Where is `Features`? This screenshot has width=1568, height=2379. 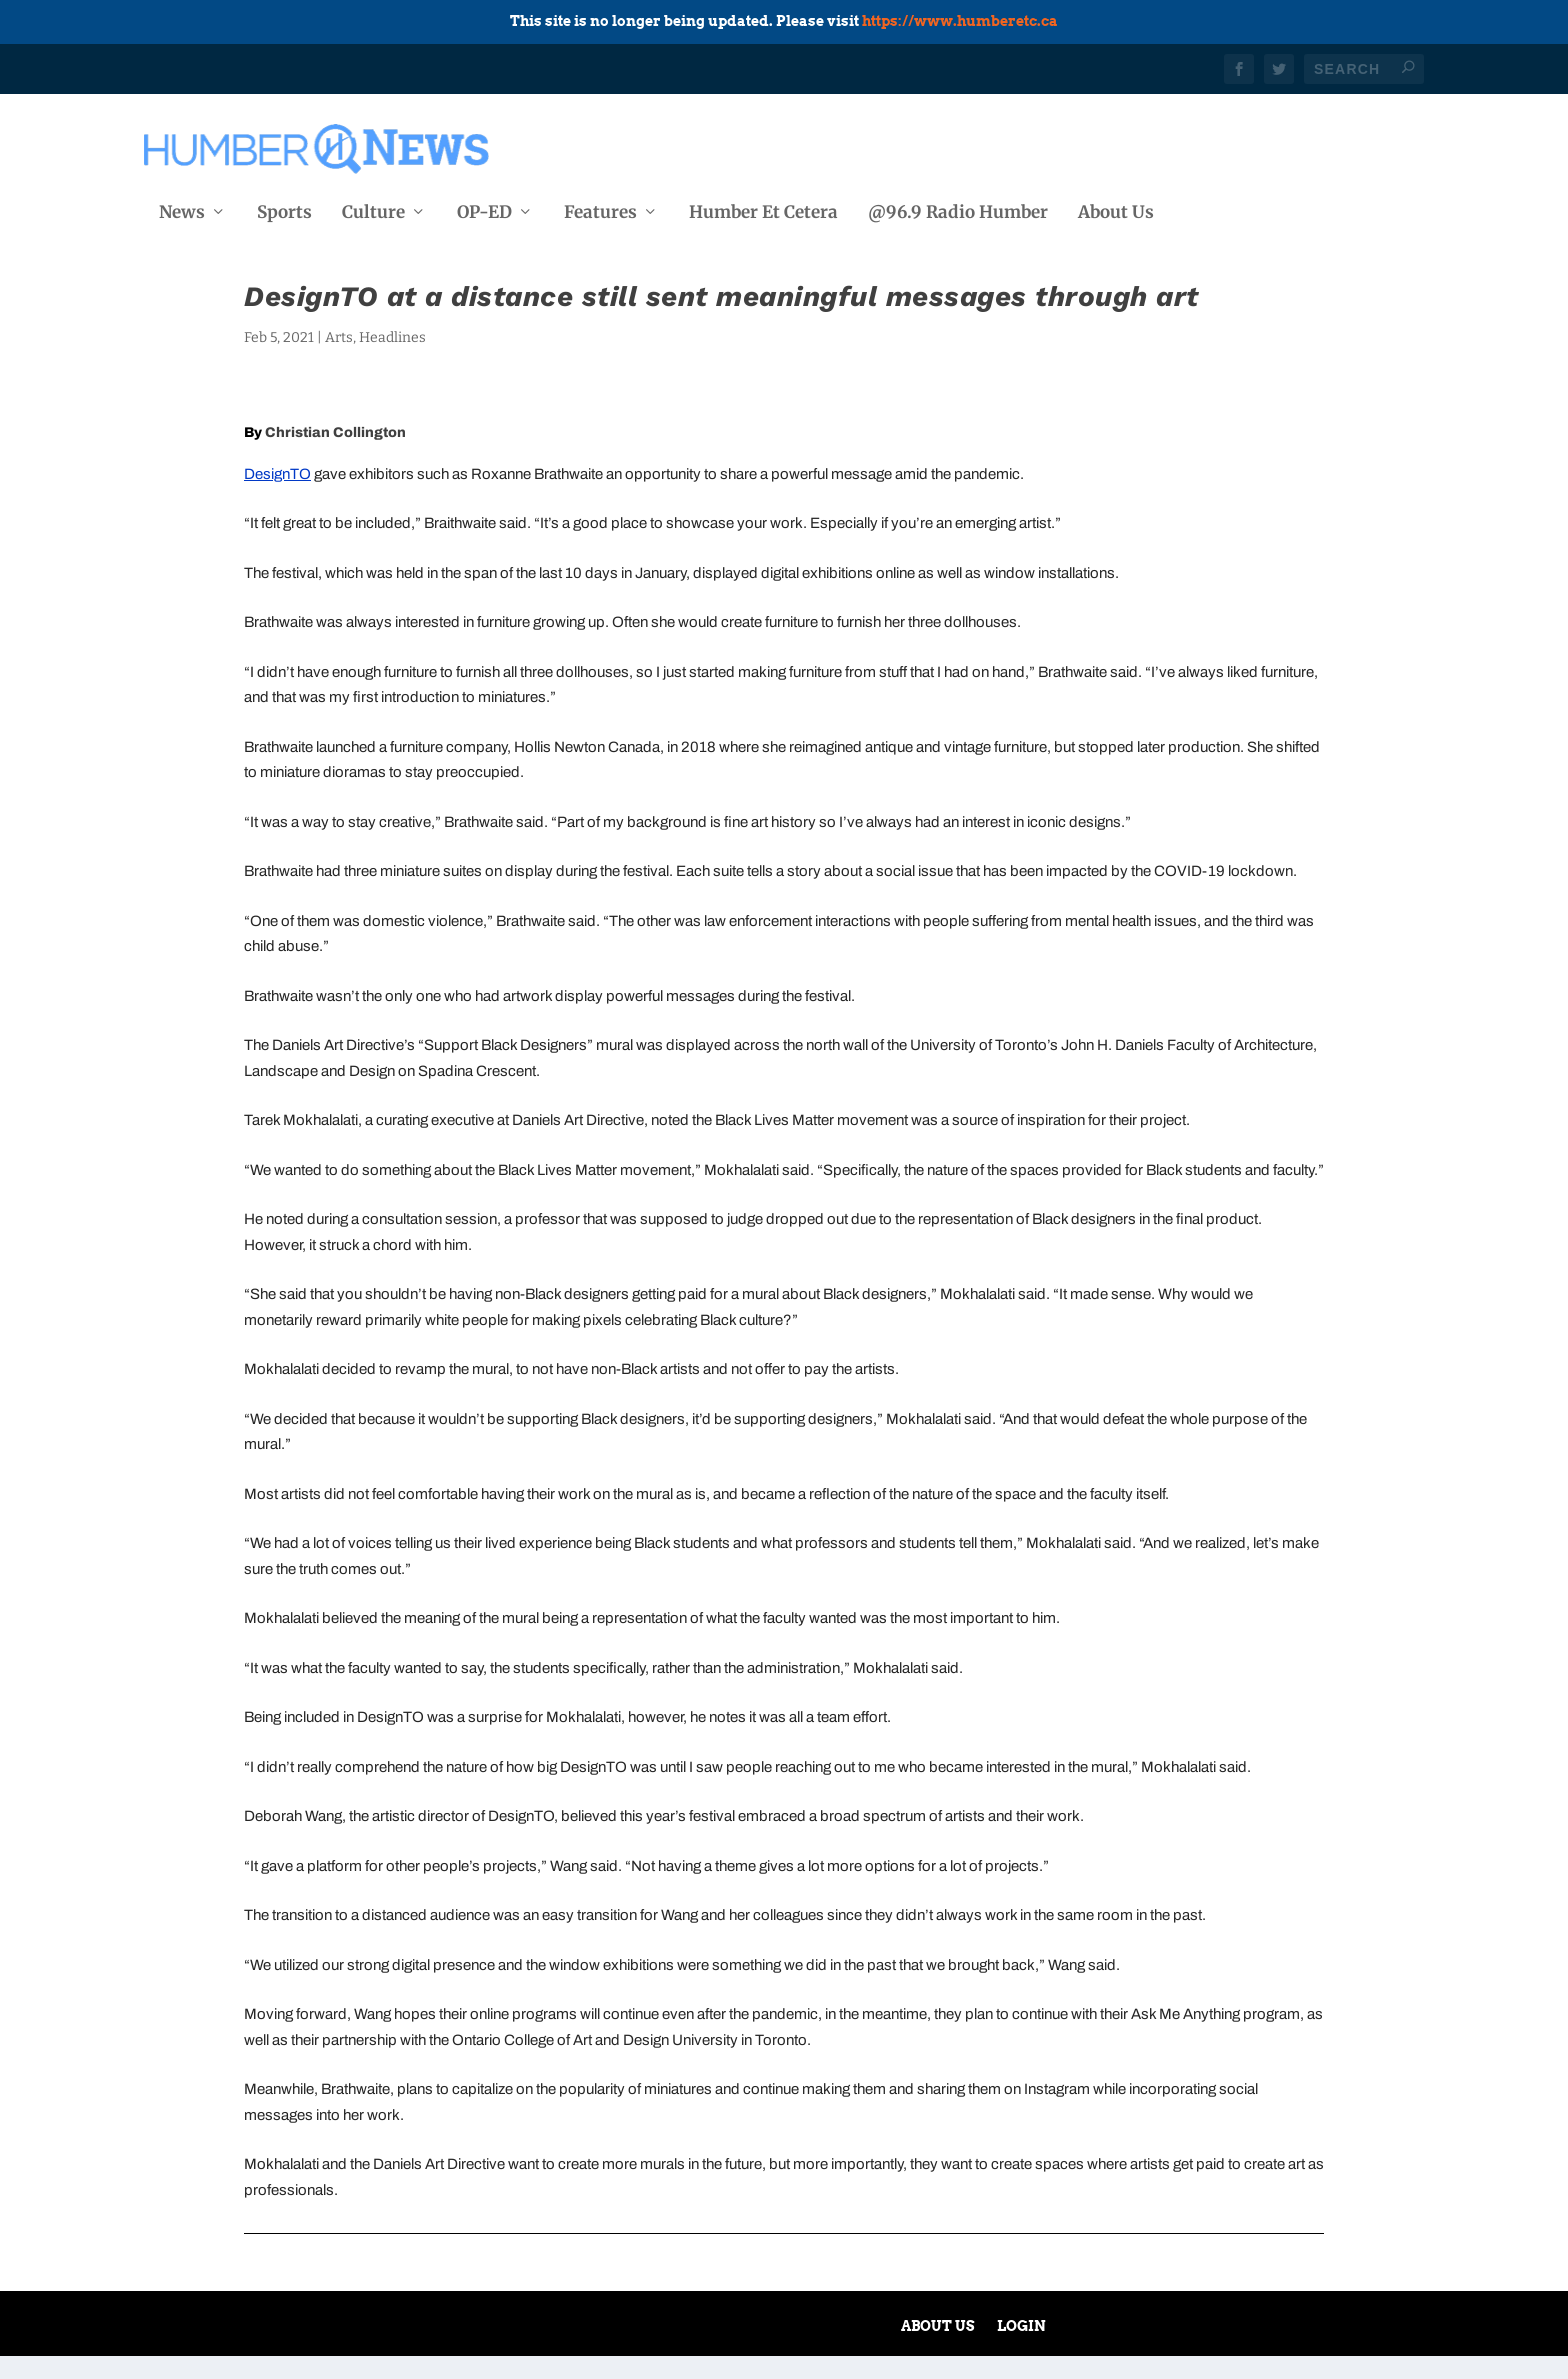 Features is located at coordinates (600, 208).